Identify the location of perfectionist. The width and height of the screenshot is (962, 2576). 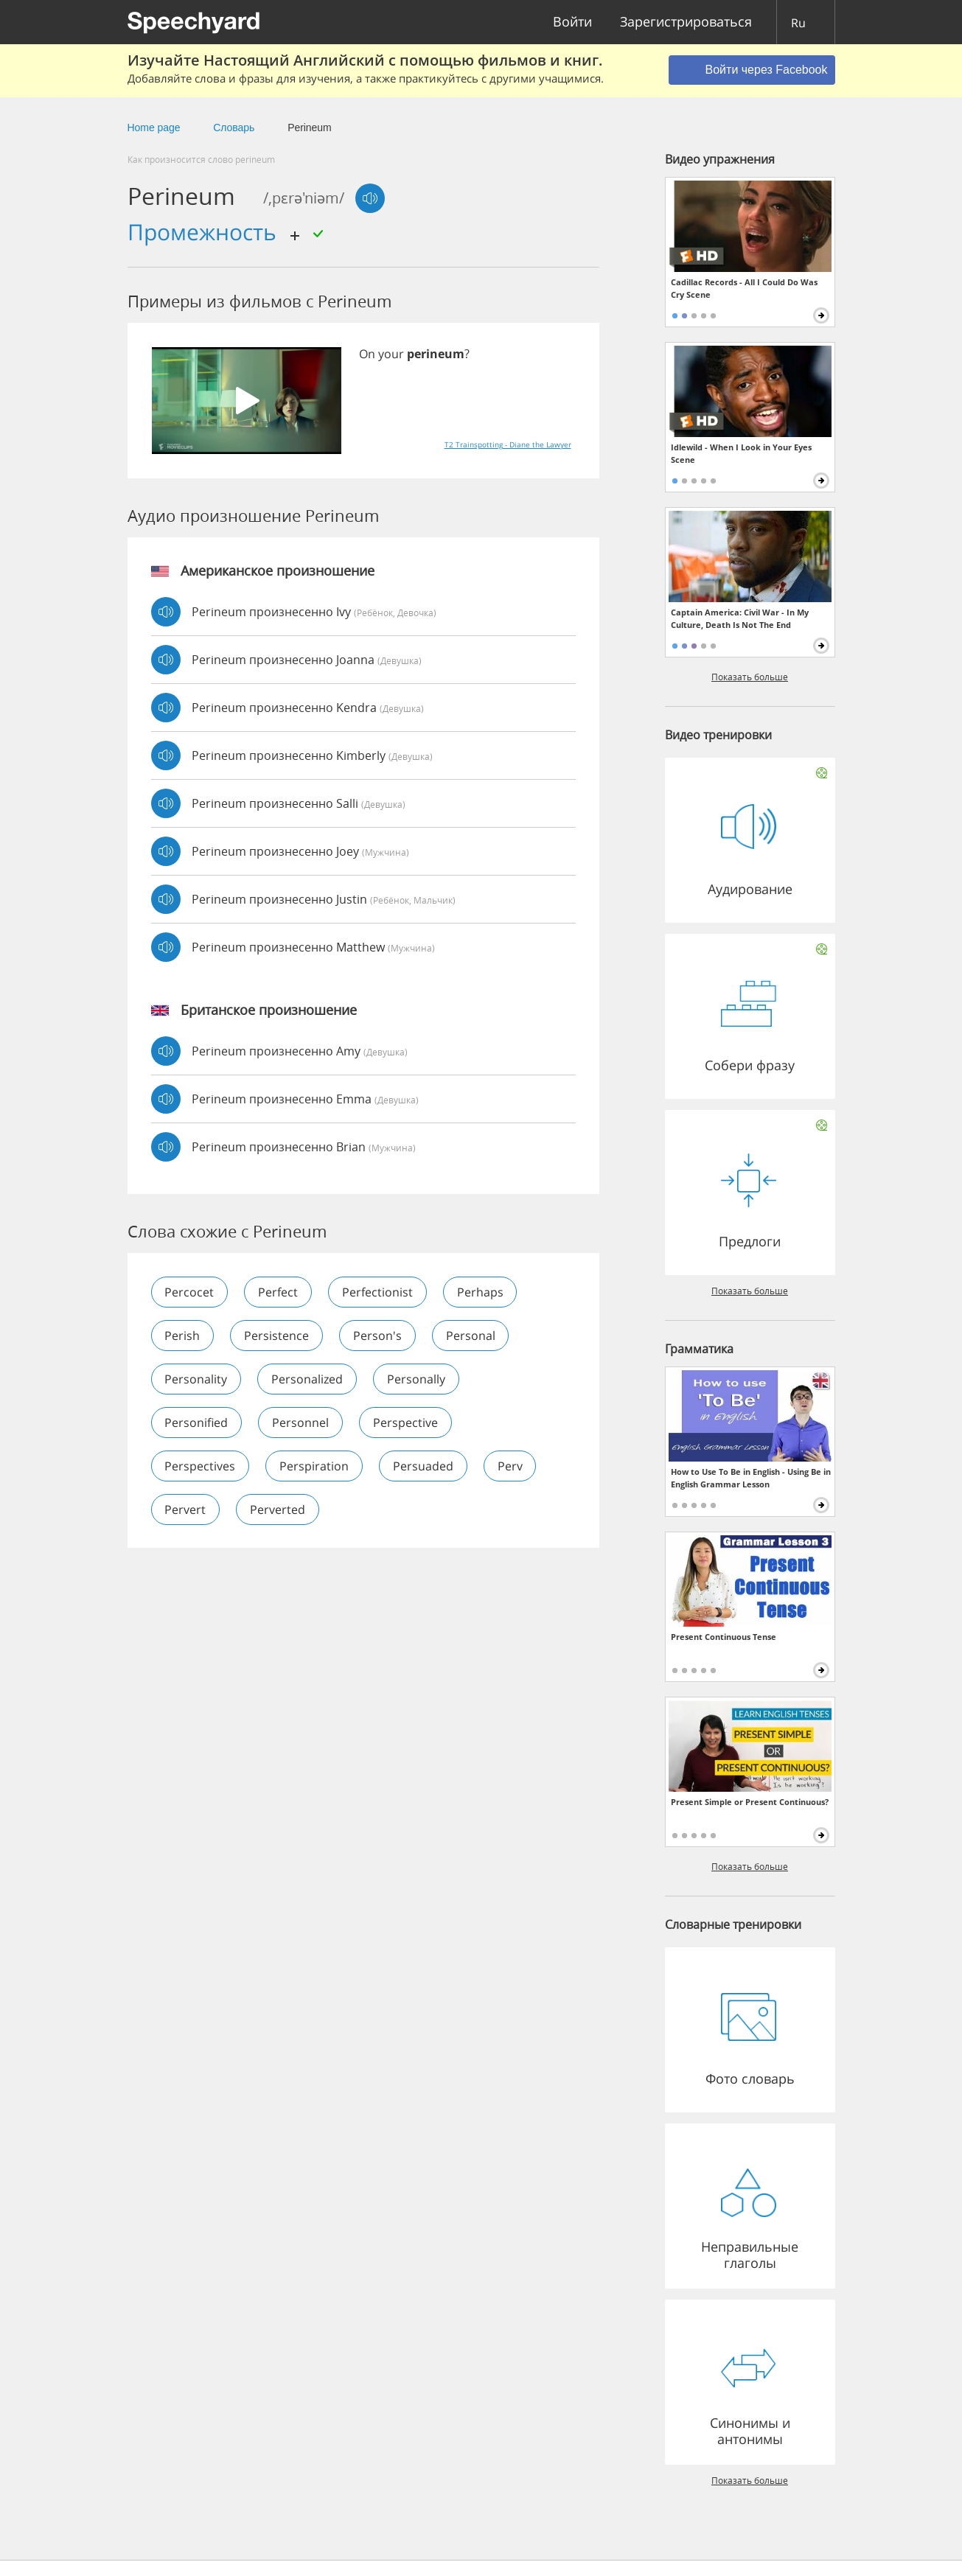
(378, 1292).